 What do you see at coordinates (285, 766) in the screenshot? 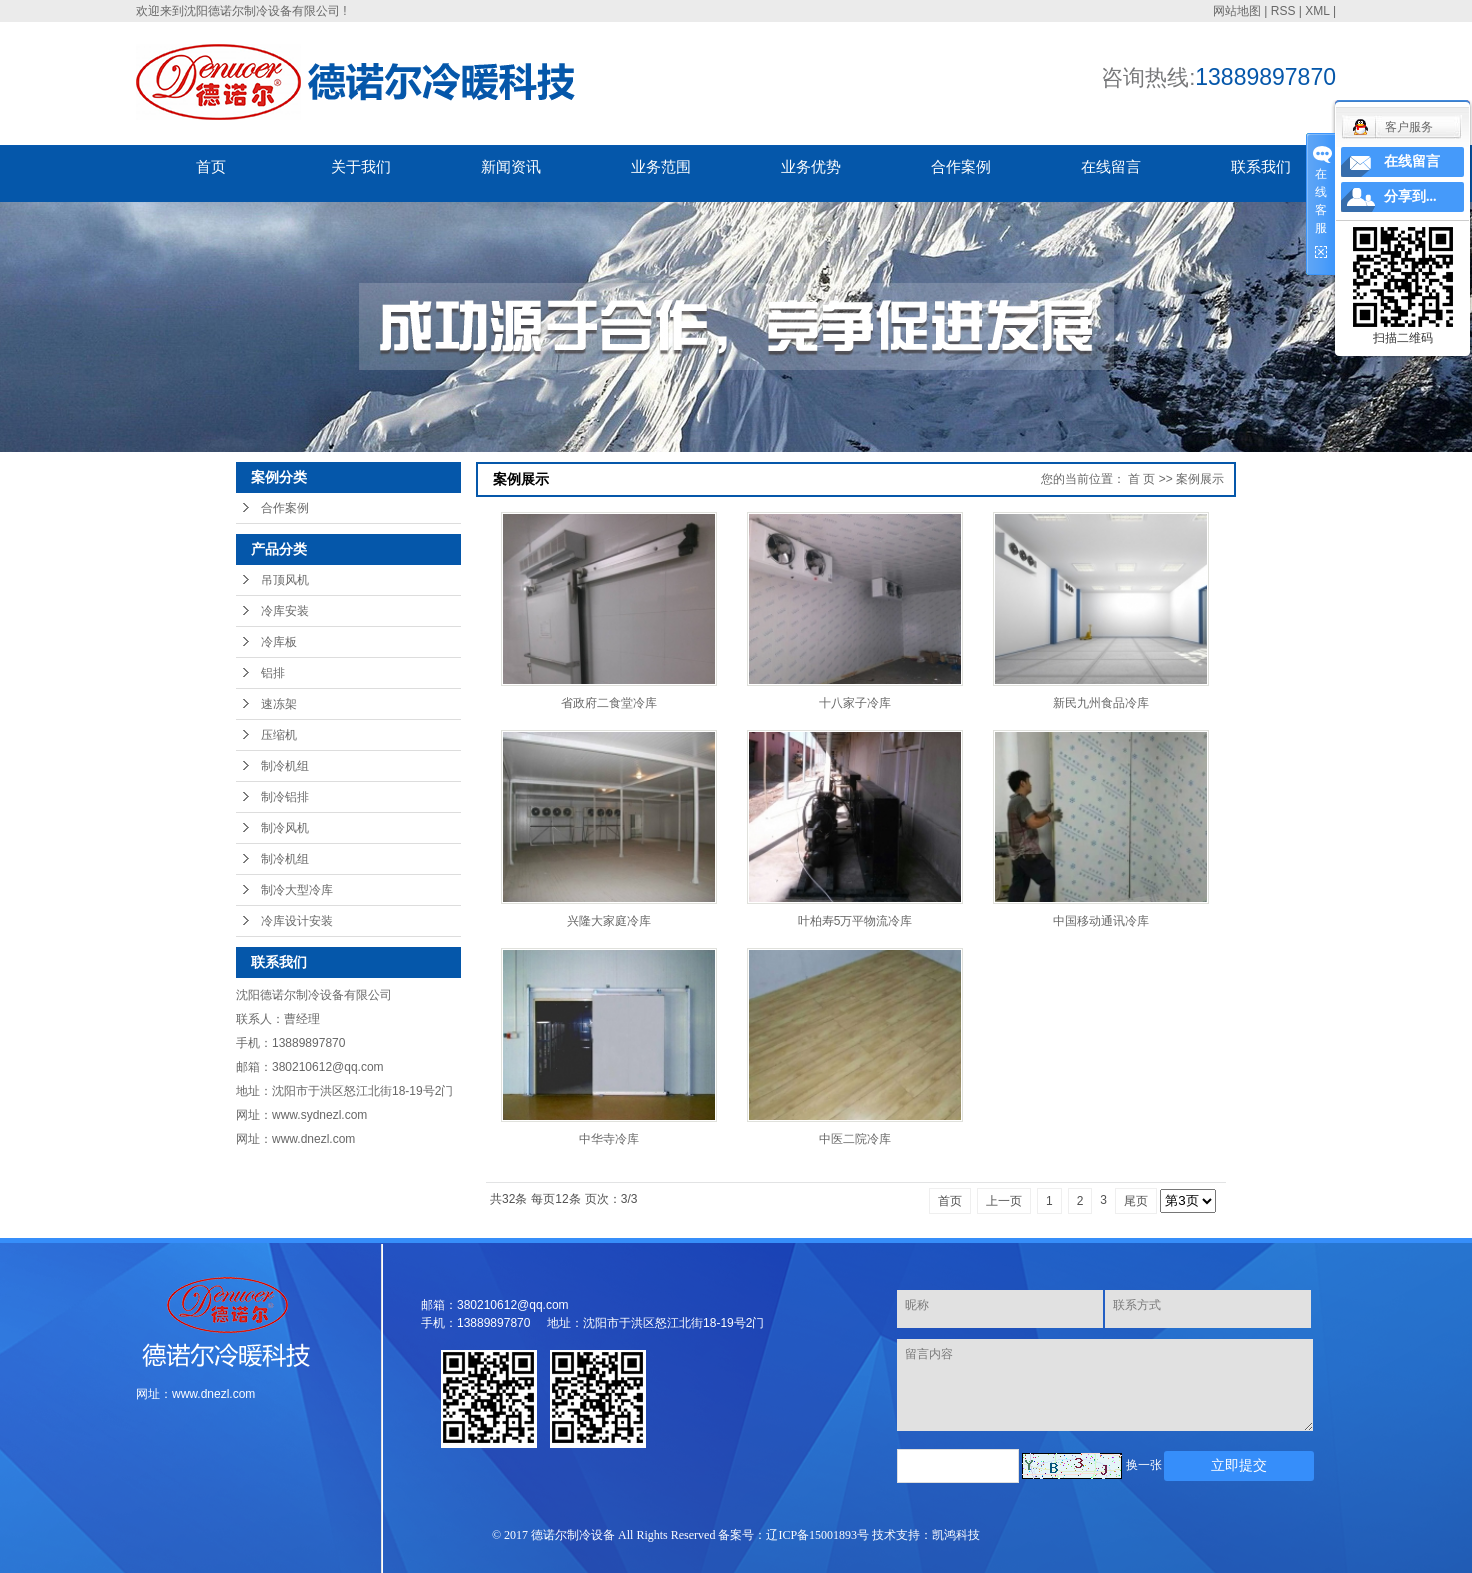
I see `制冷机组` at bounding box center [285, 766].